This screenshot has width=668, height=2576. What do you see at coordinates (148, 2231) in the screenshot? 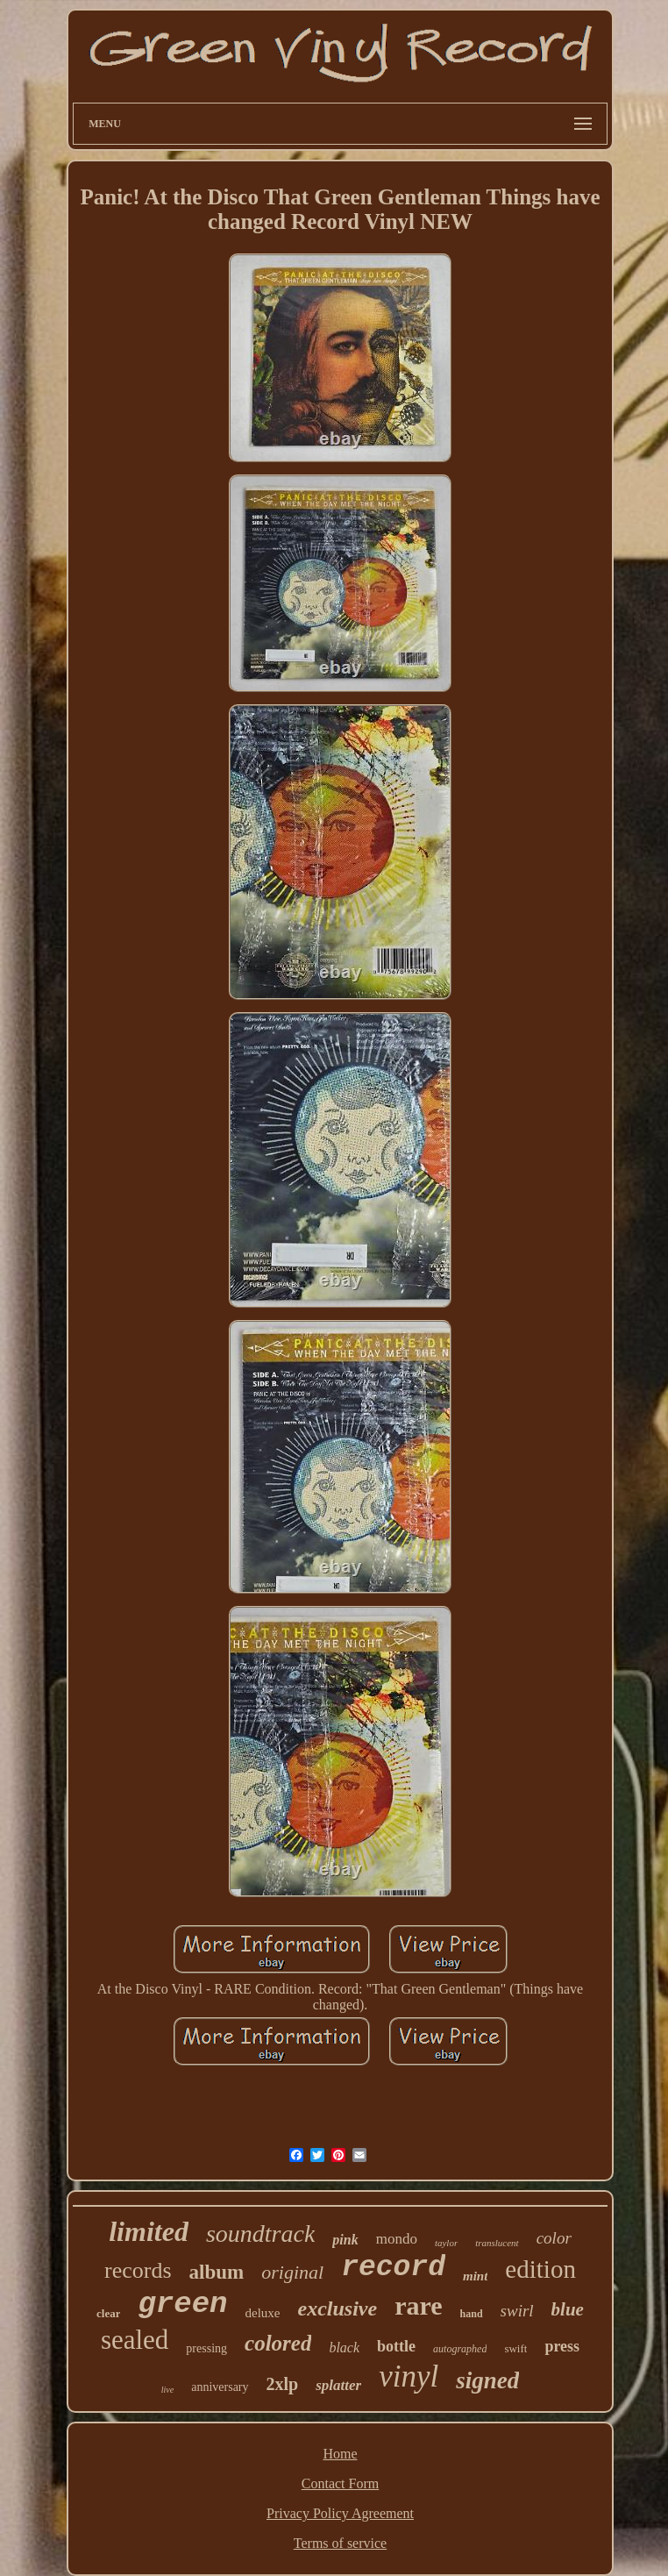
I see `limited` at bounding box center [148, 2231].